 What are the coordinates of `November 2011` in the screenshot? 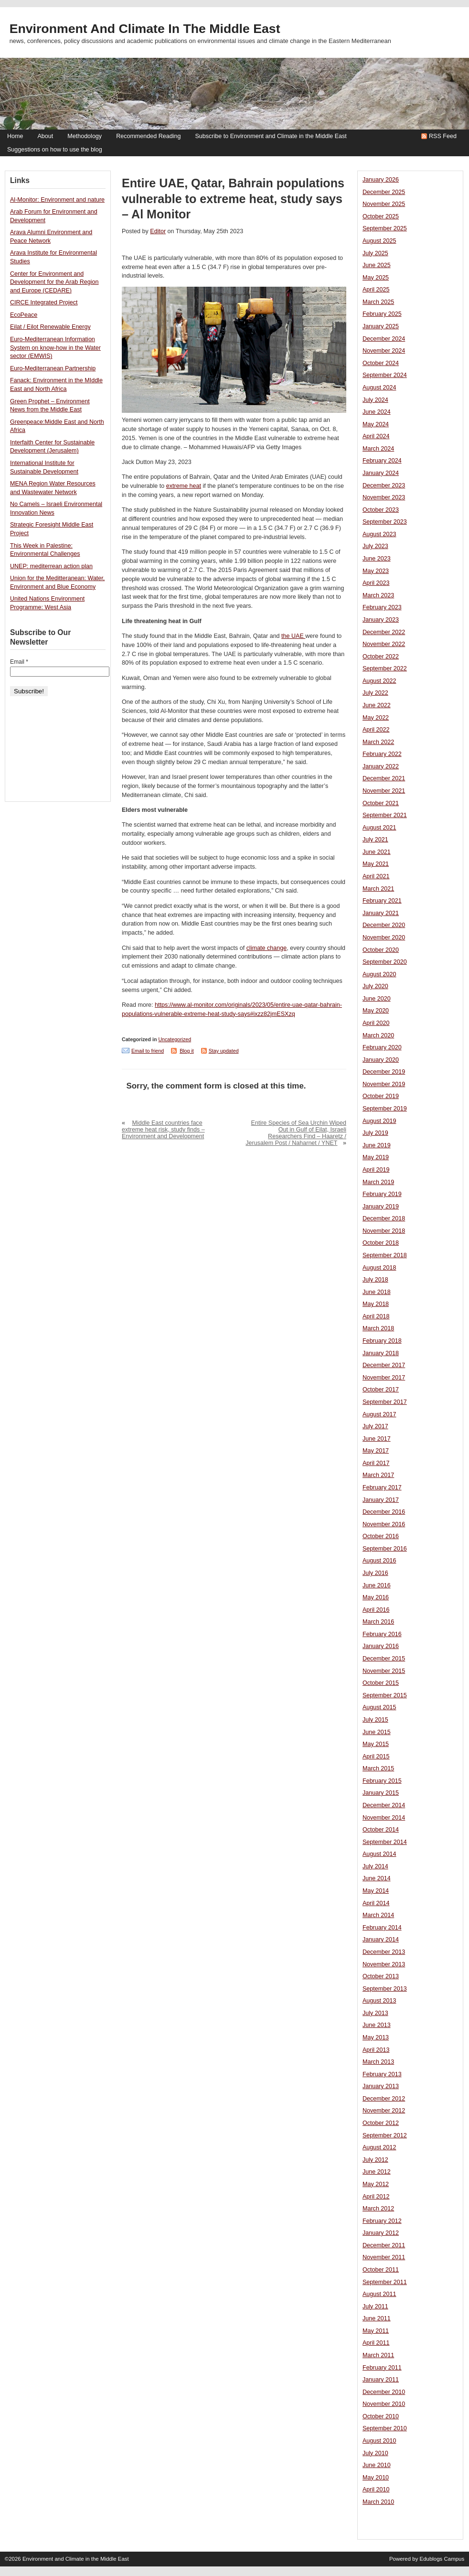 It's located at (383, 2257).